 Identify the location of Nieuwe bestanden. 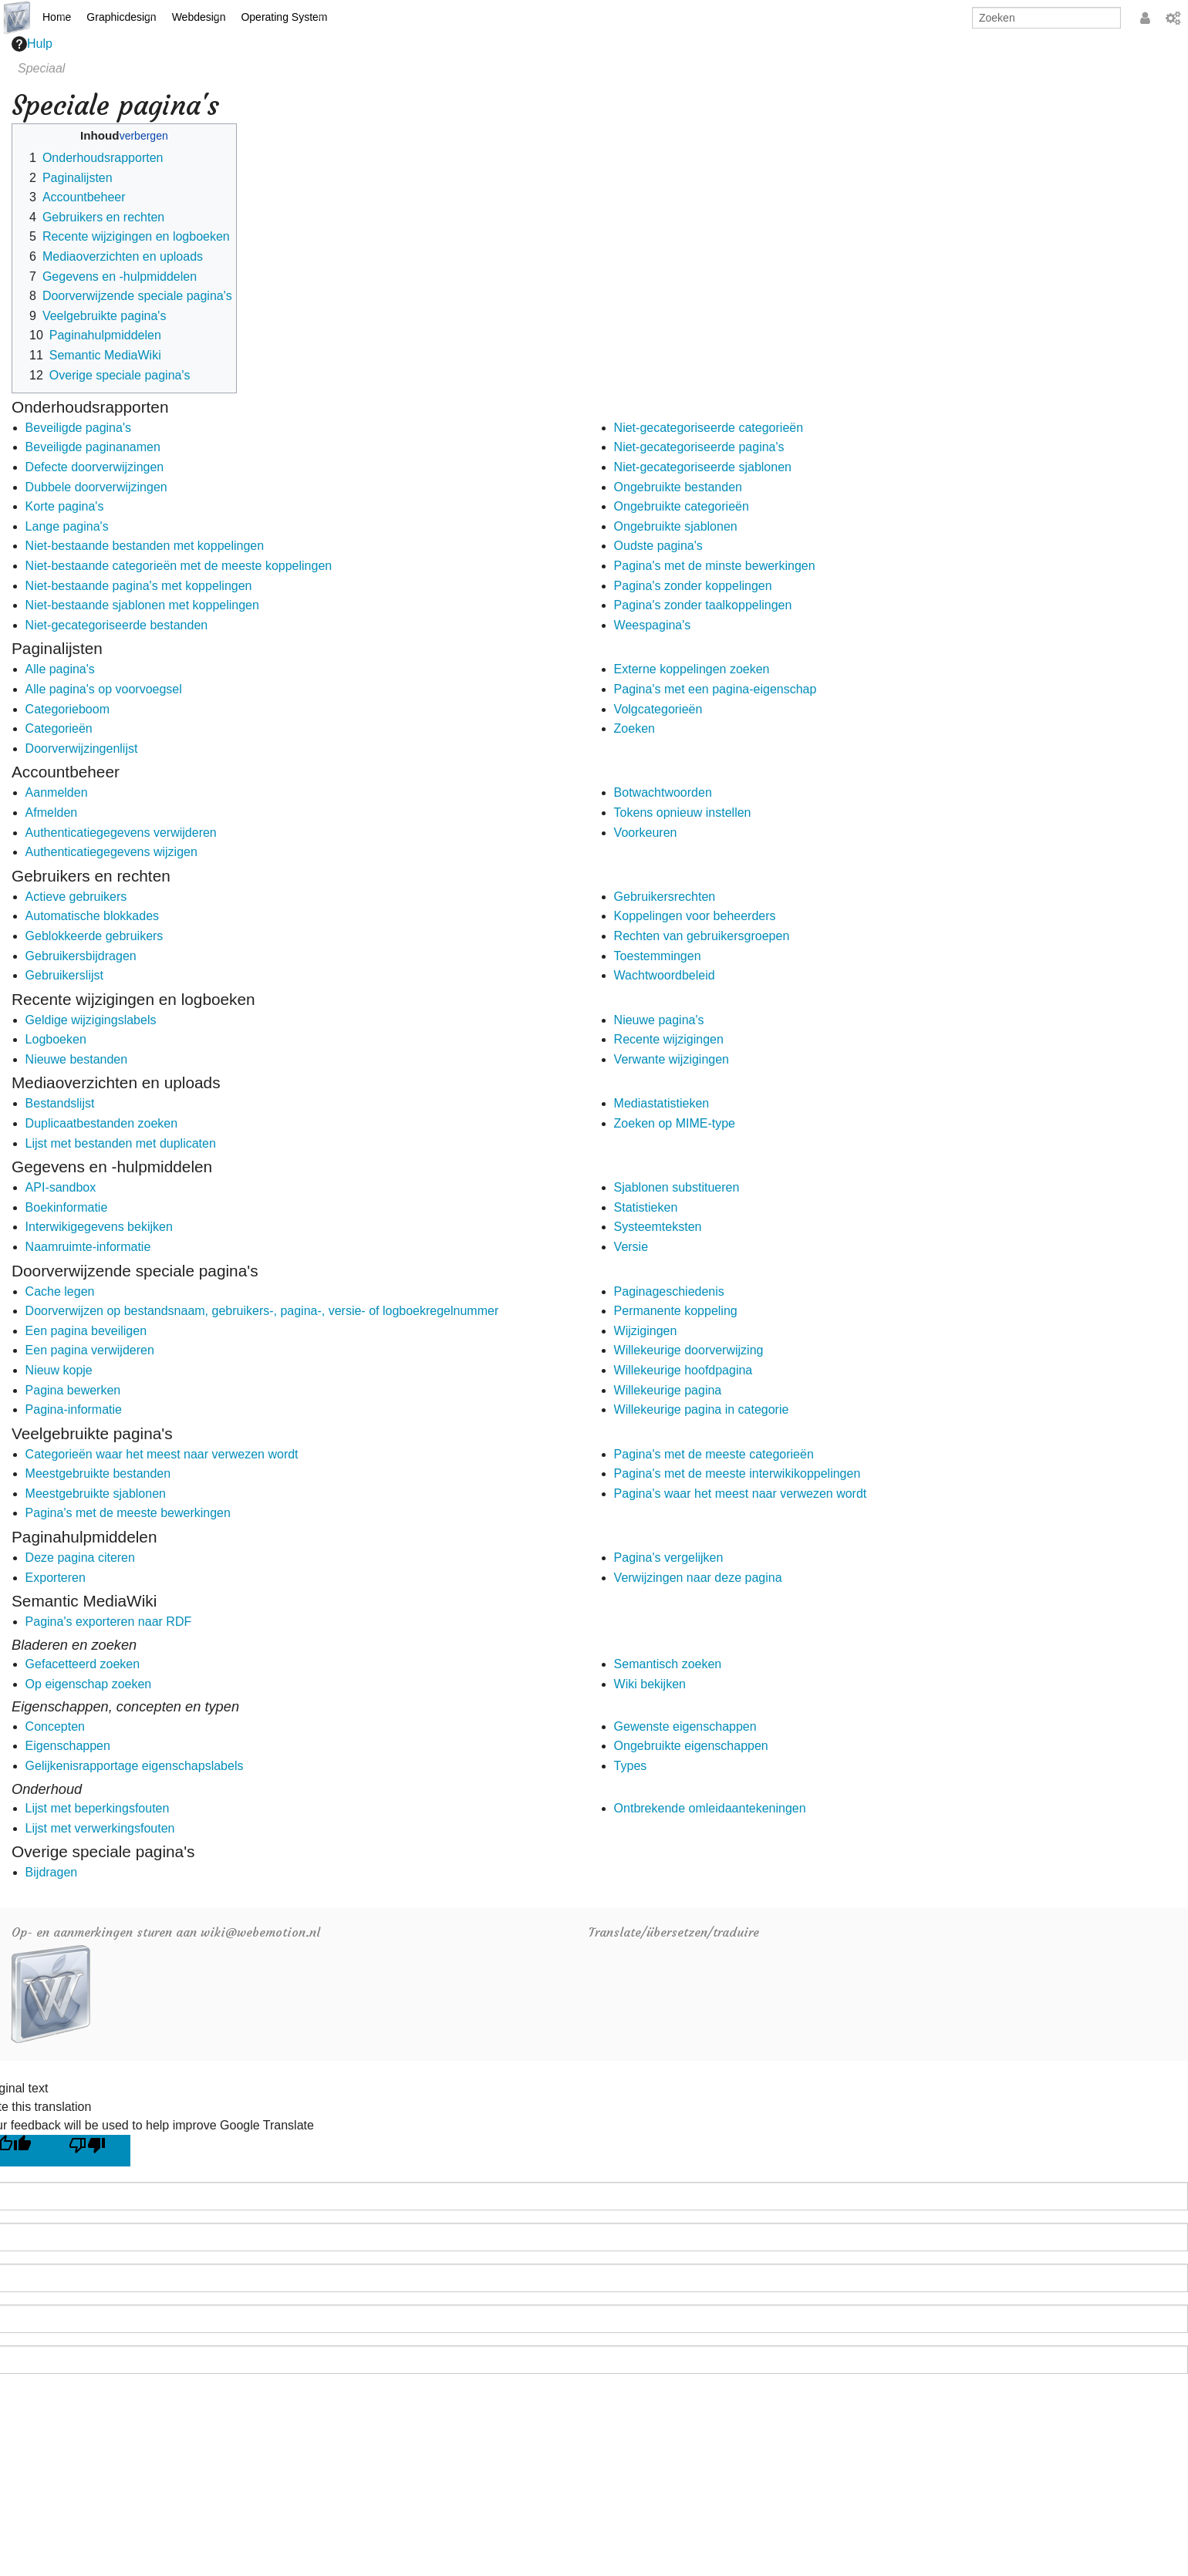
(76, 1059).